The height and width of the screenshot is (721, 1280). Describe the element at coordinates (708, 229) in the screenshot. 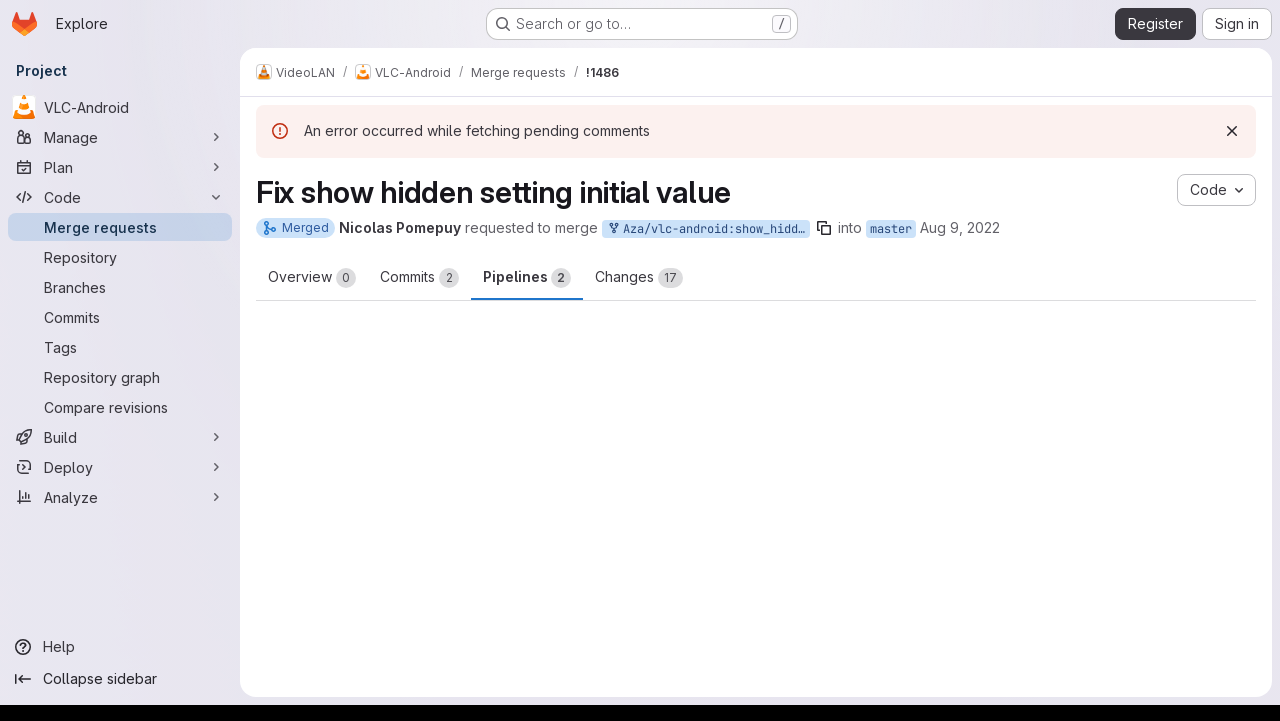

I see `Aza/vlc-android:show_hidden` at that location.